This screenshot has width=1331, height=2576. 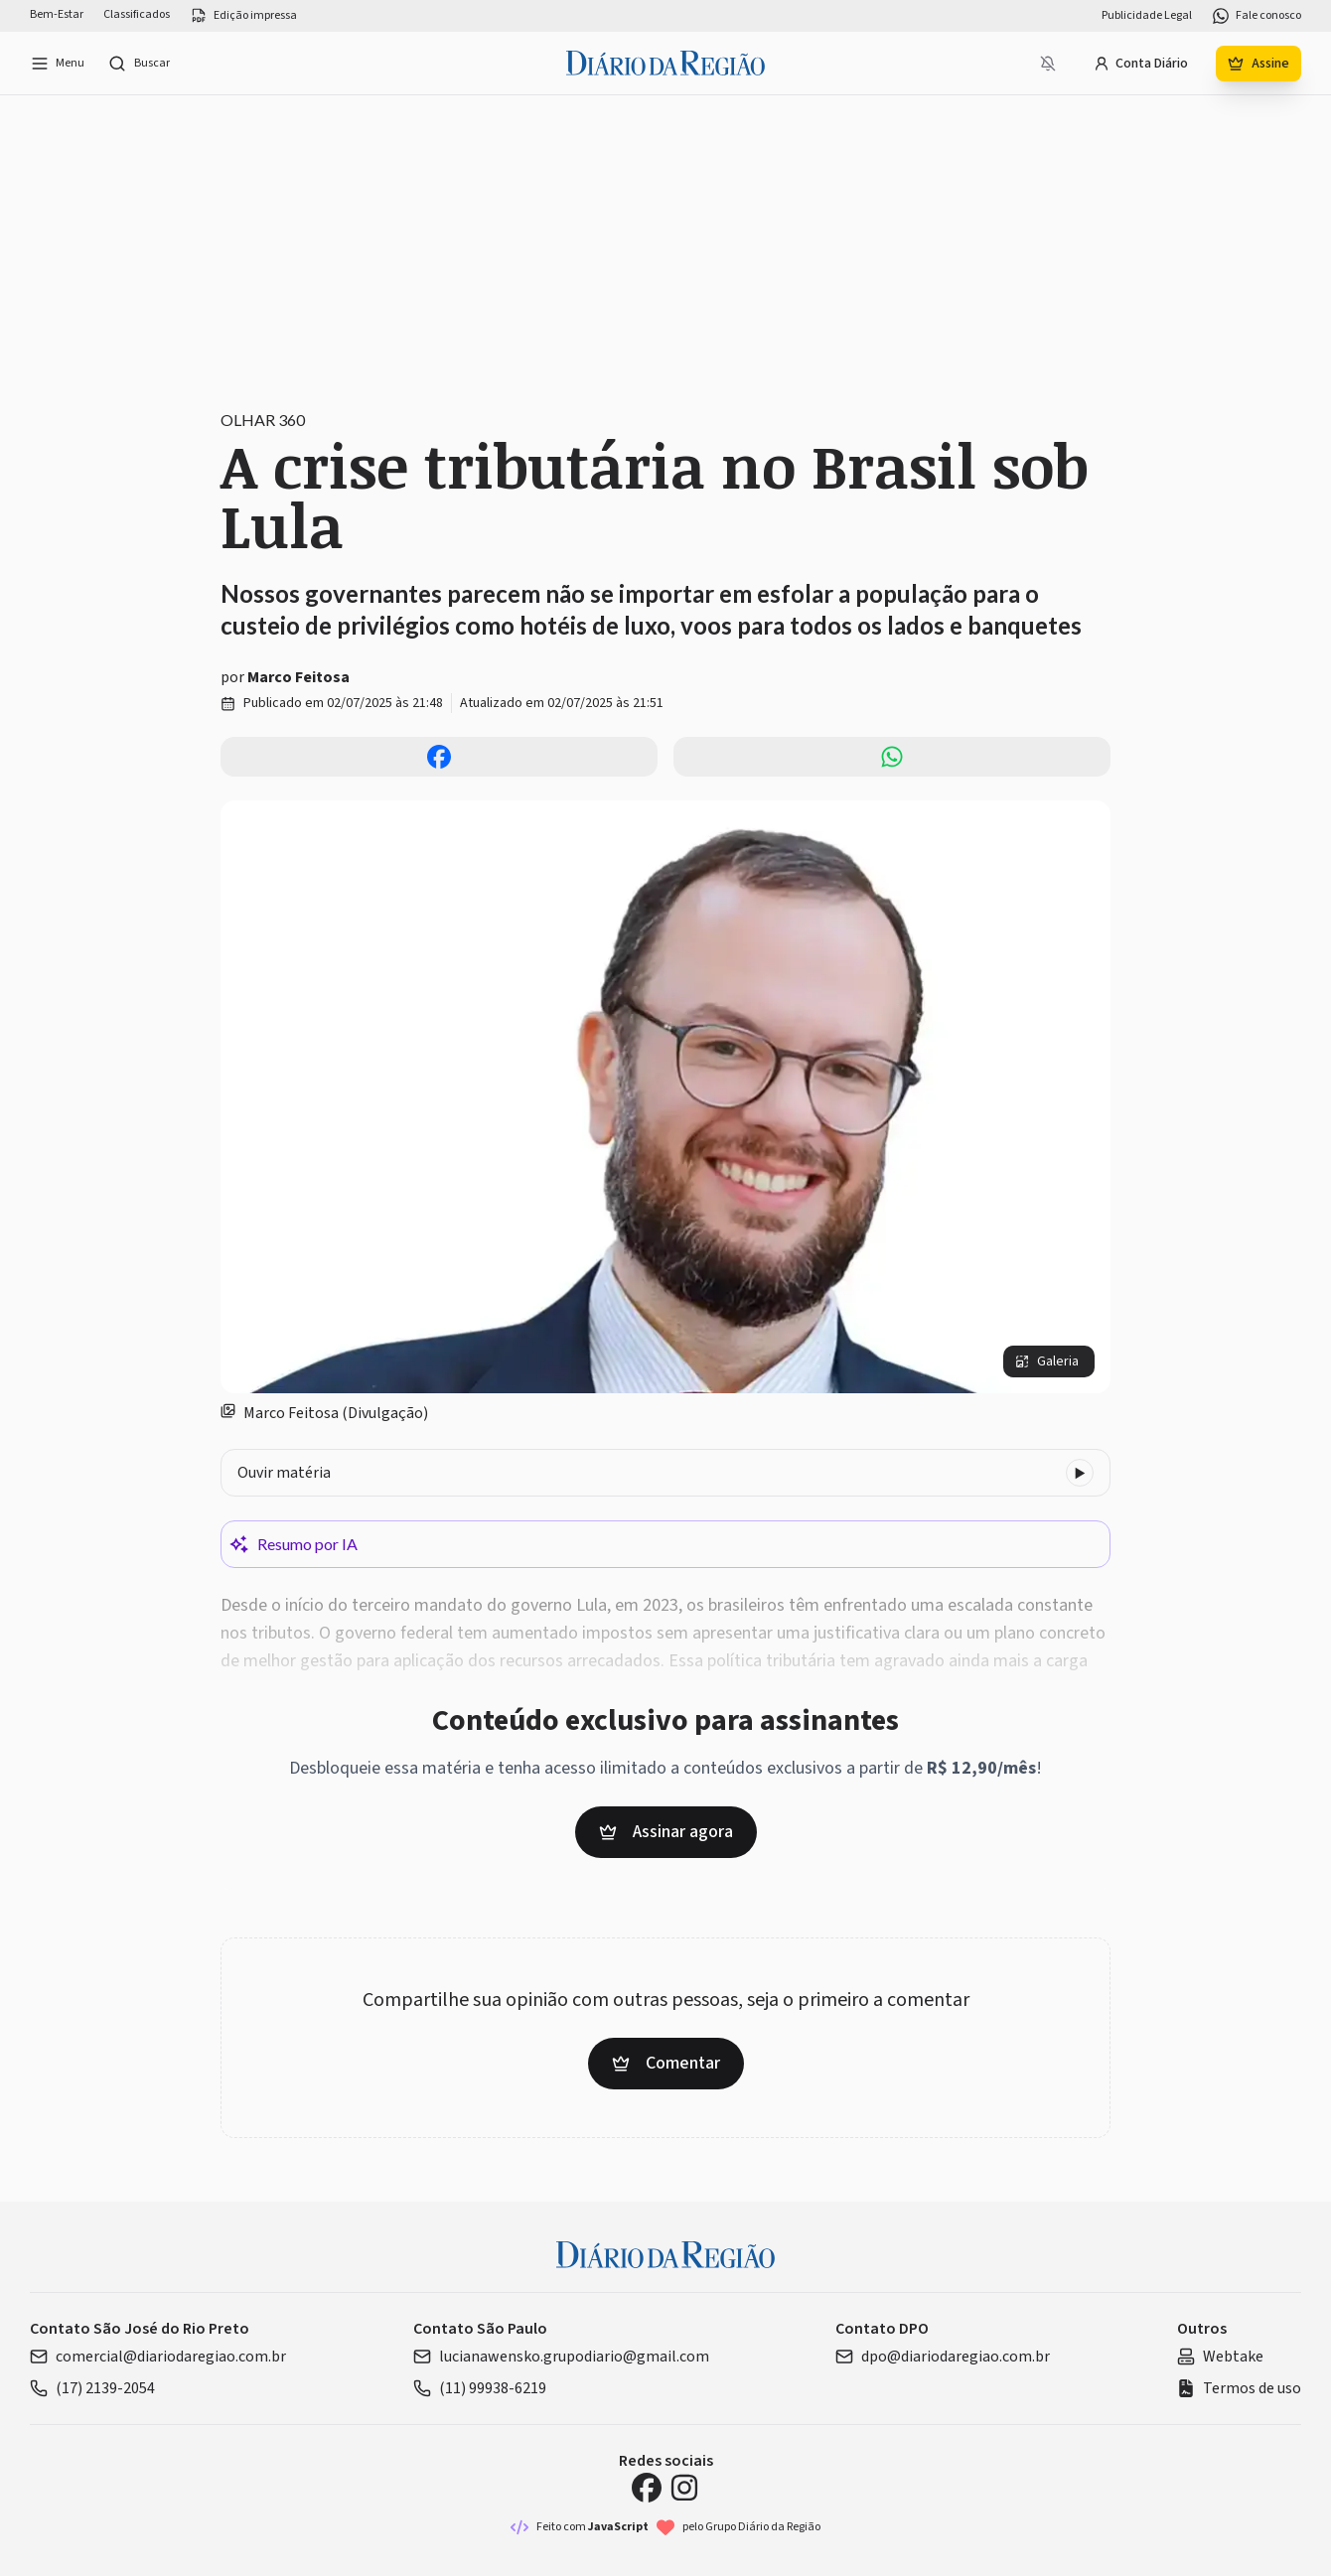 I want to click on dpo@diariodaregiao.com.br, so click(x=942, y=2356).